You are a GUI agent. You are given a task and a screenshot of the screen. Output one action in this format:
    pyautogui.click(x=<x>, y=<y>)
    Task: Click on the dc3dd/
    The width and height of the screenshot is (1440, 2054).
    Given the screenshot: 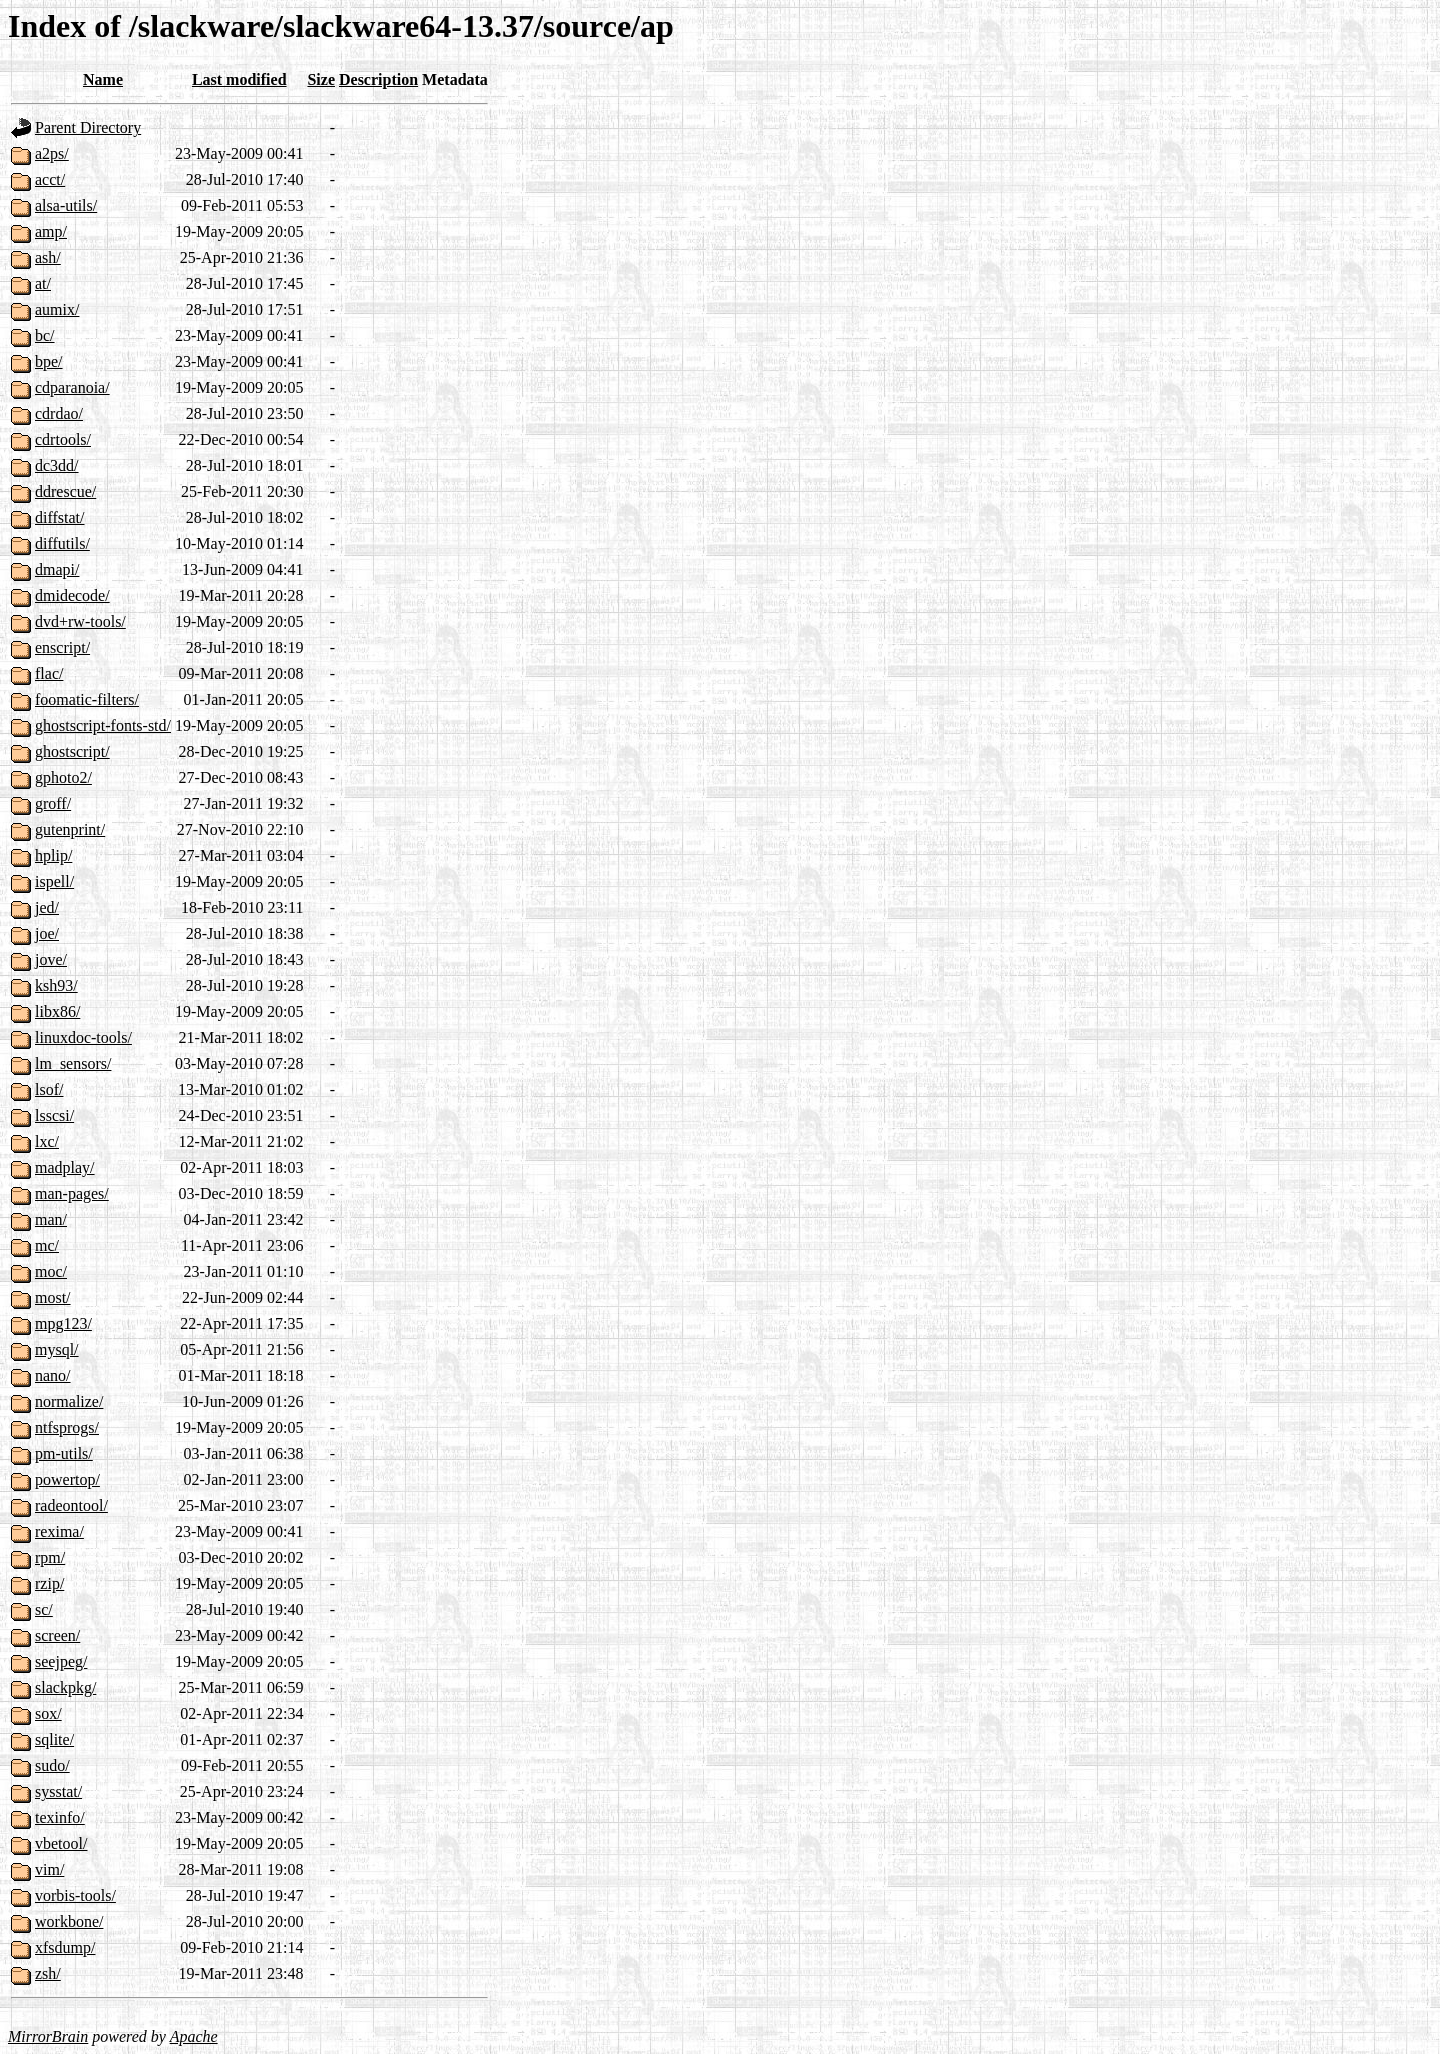 What is the action you would take?
    pyautogui.click(x=57, y=465)
    